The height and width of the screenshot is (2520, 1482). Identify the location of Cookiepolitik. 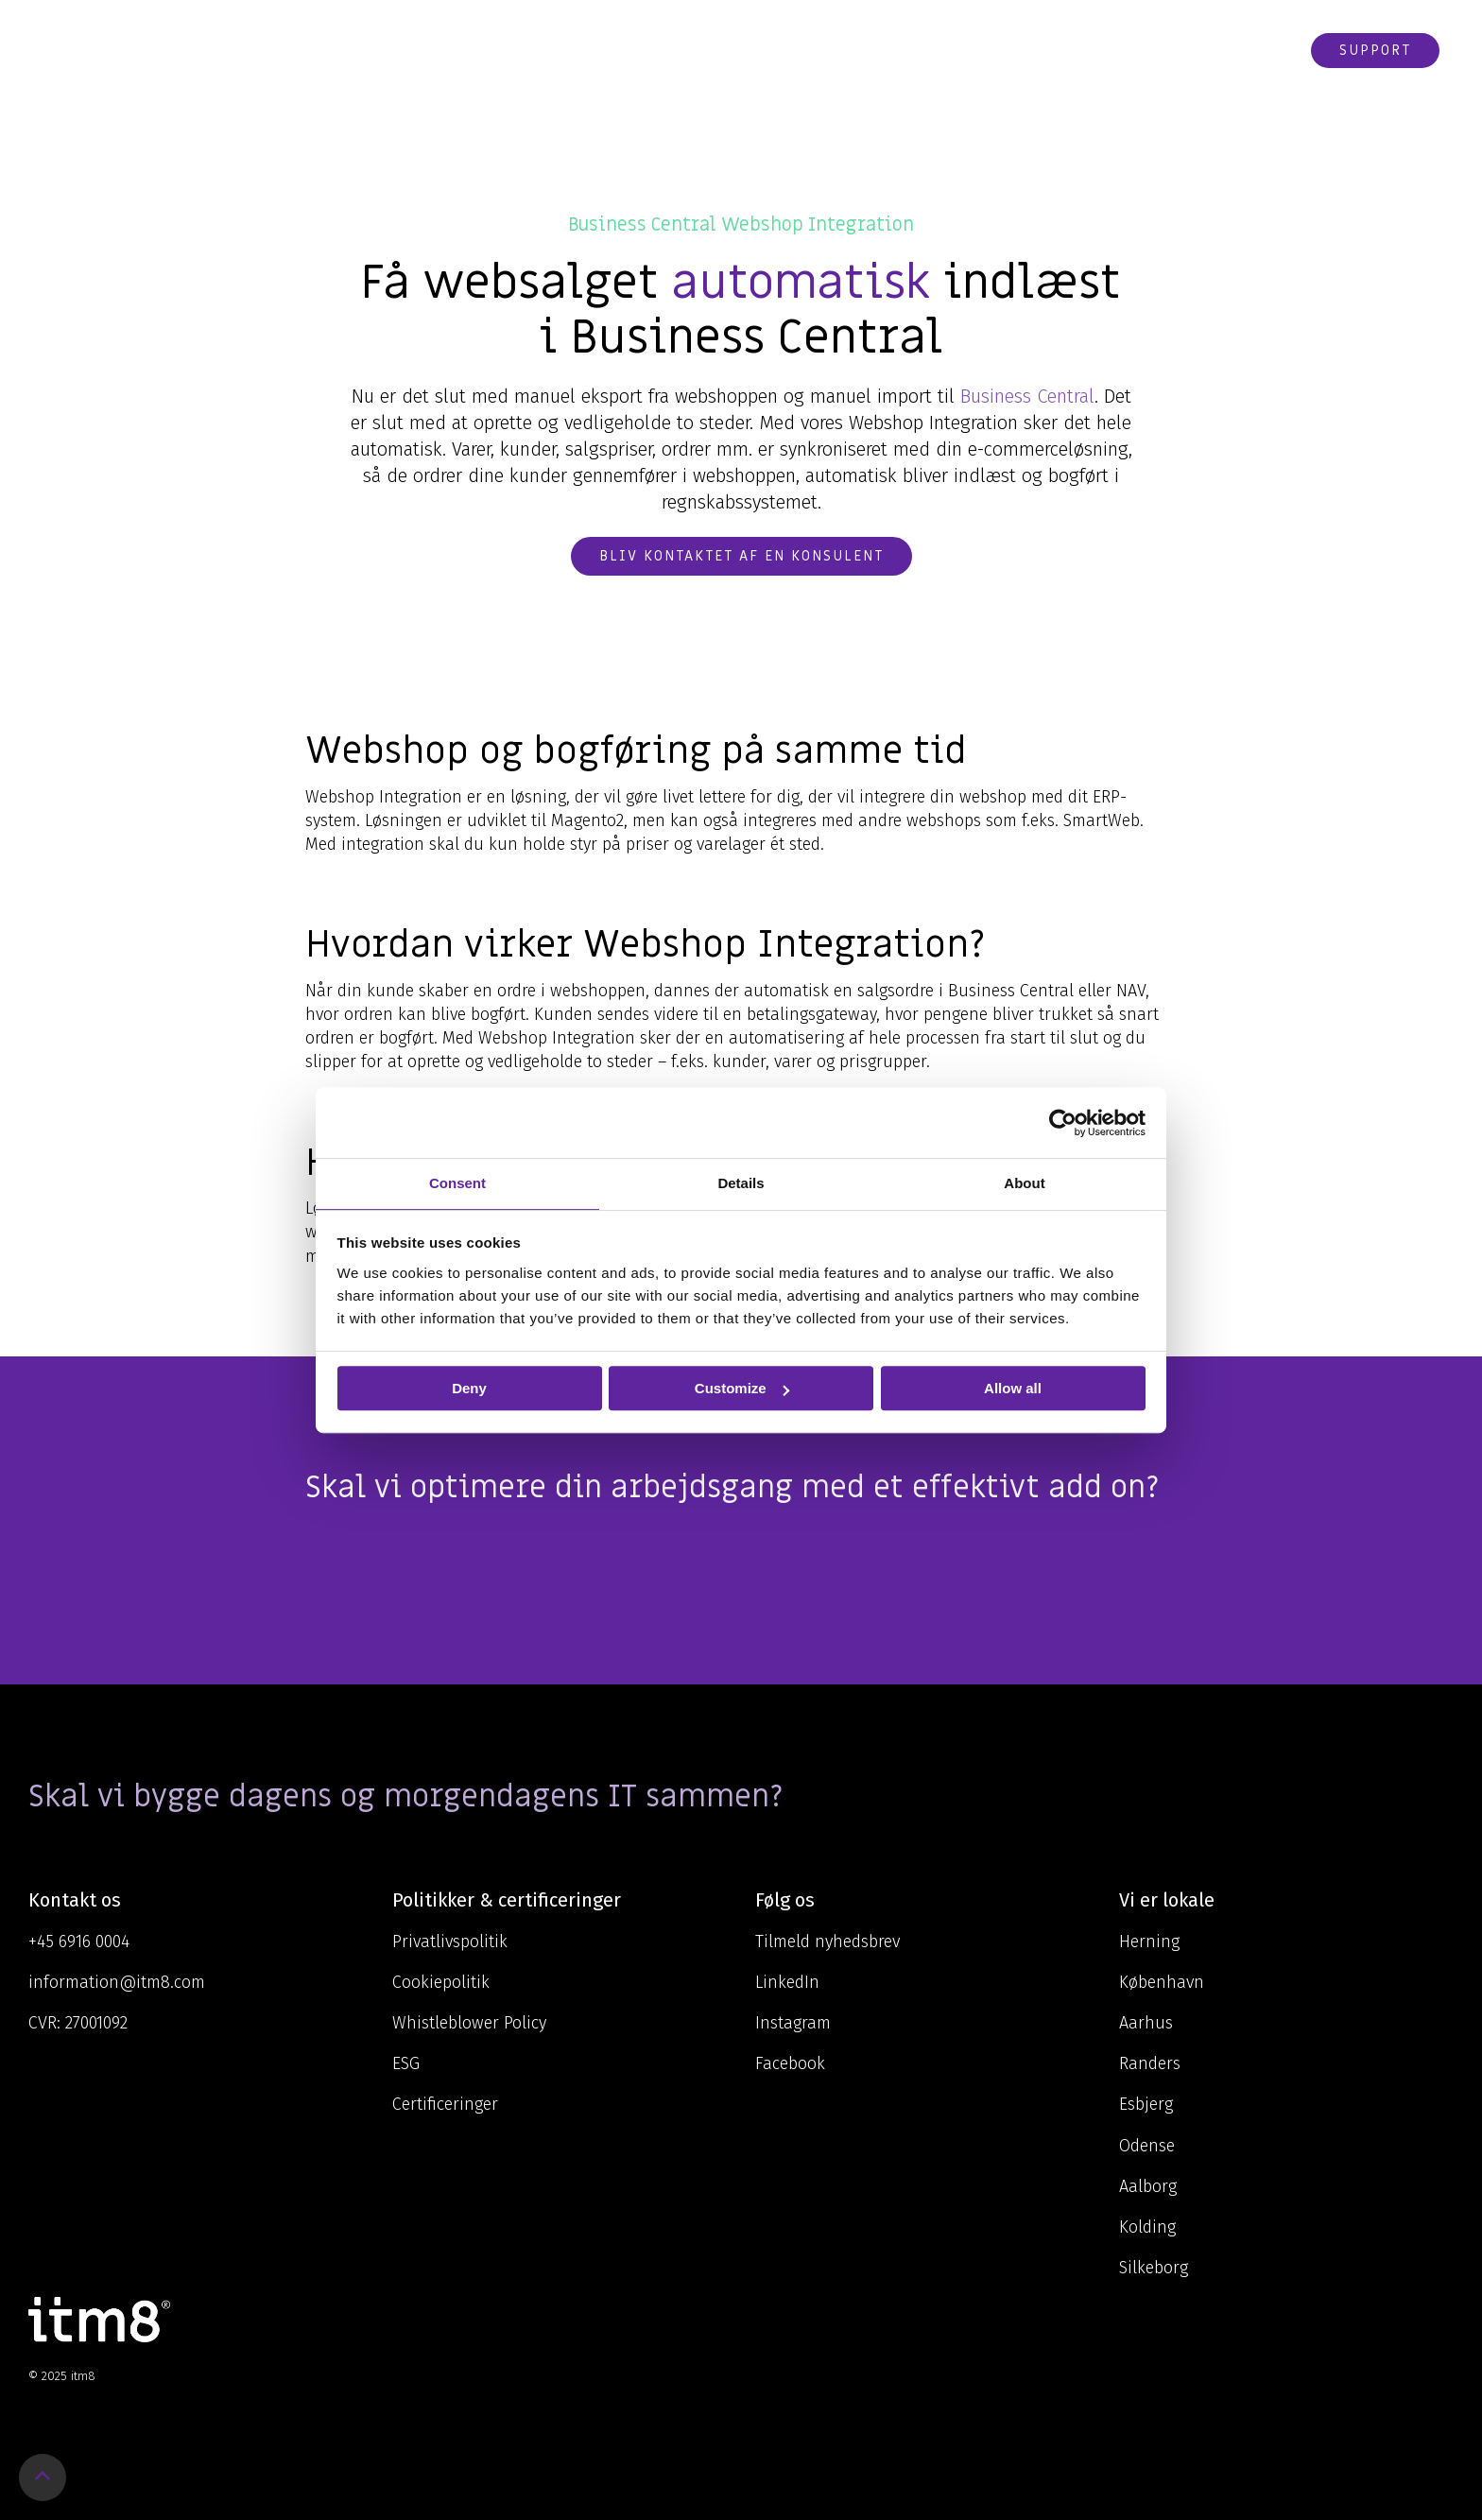
(441, 1982).